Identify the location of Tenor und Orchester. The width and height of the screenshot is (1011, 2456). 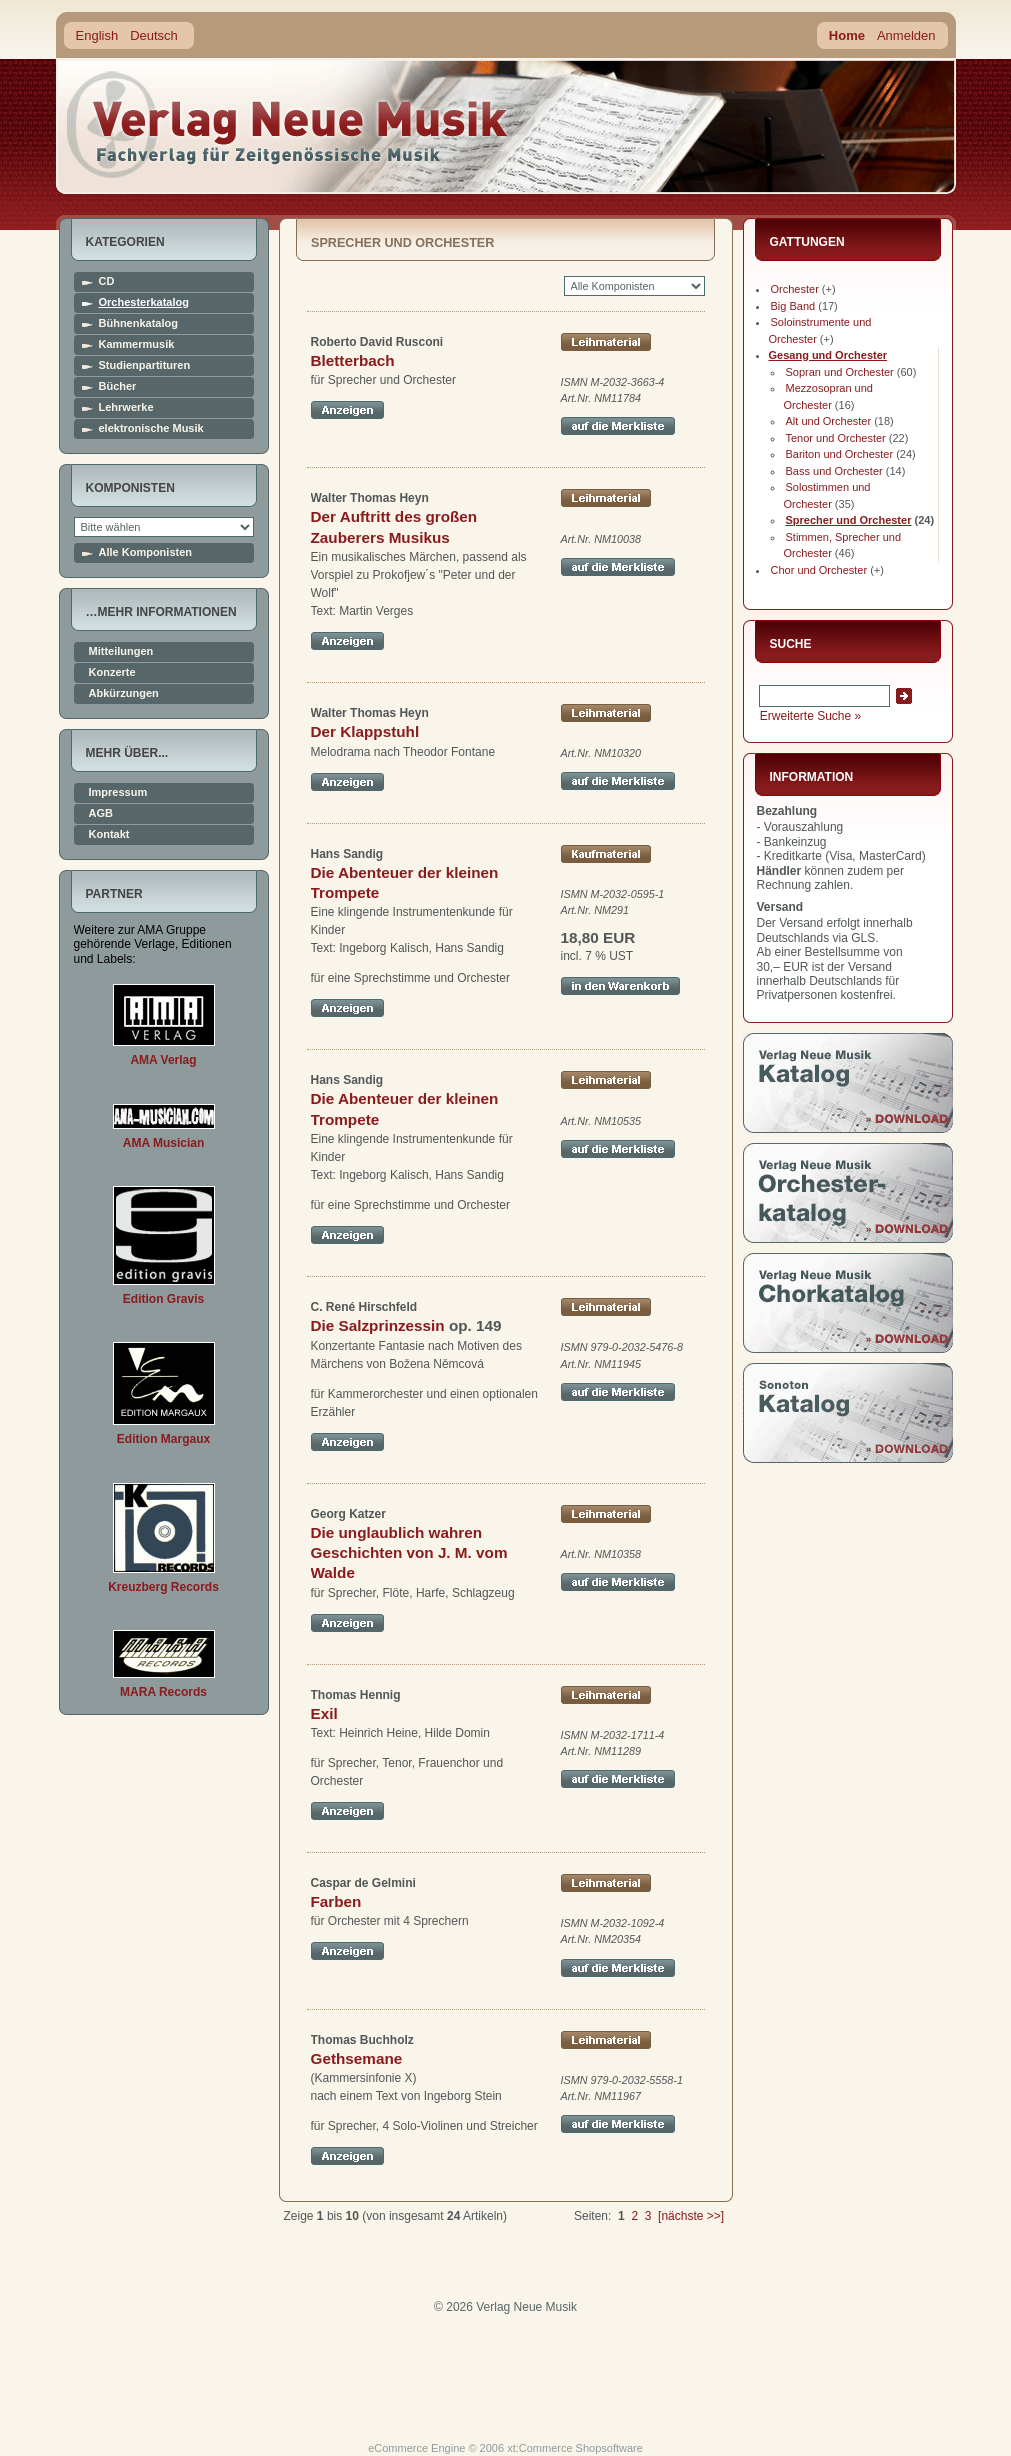
(836, 438).